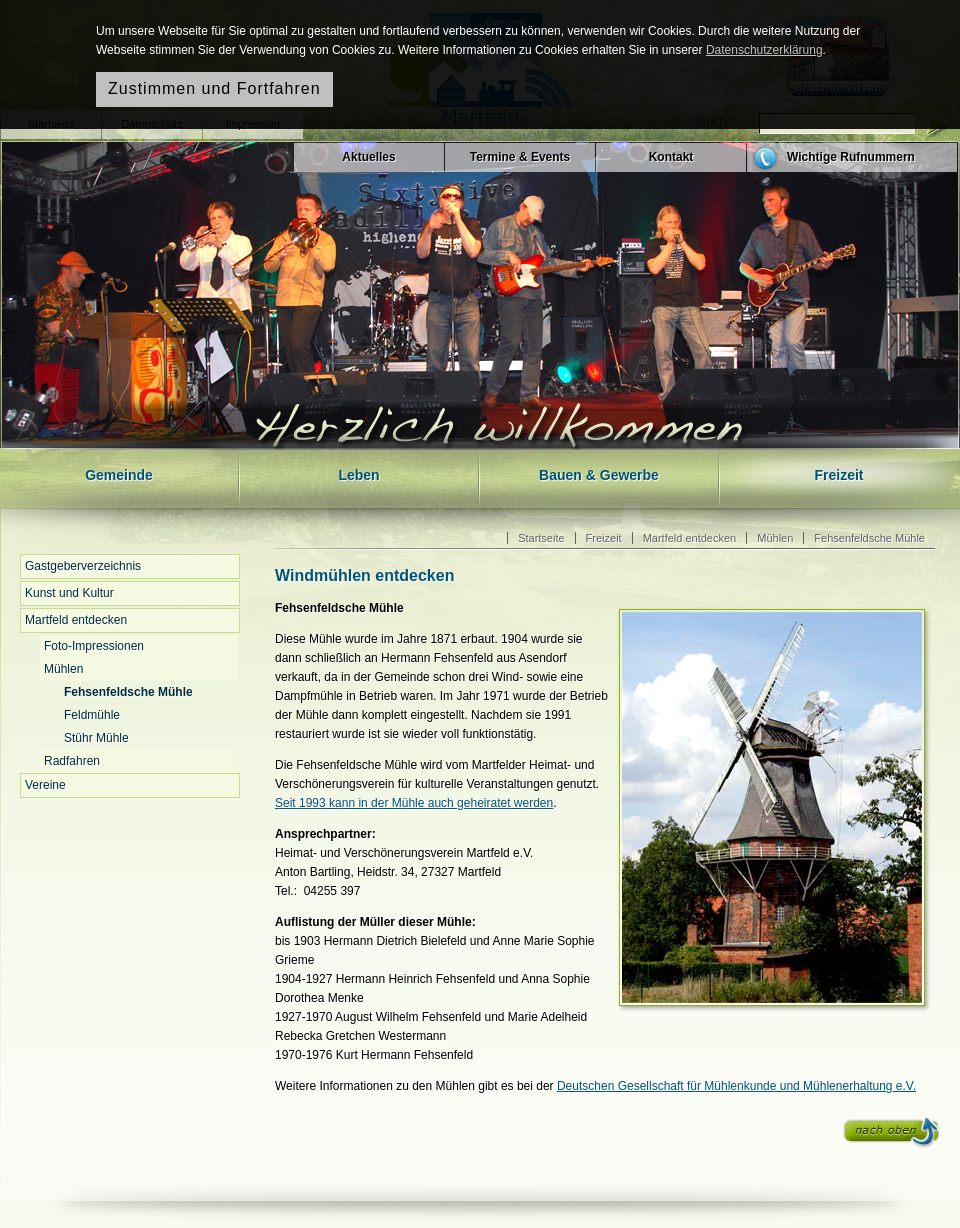  I want to click on Seit 1993 kann in der Mühle auch geheiratet werden, so click(414, 803).